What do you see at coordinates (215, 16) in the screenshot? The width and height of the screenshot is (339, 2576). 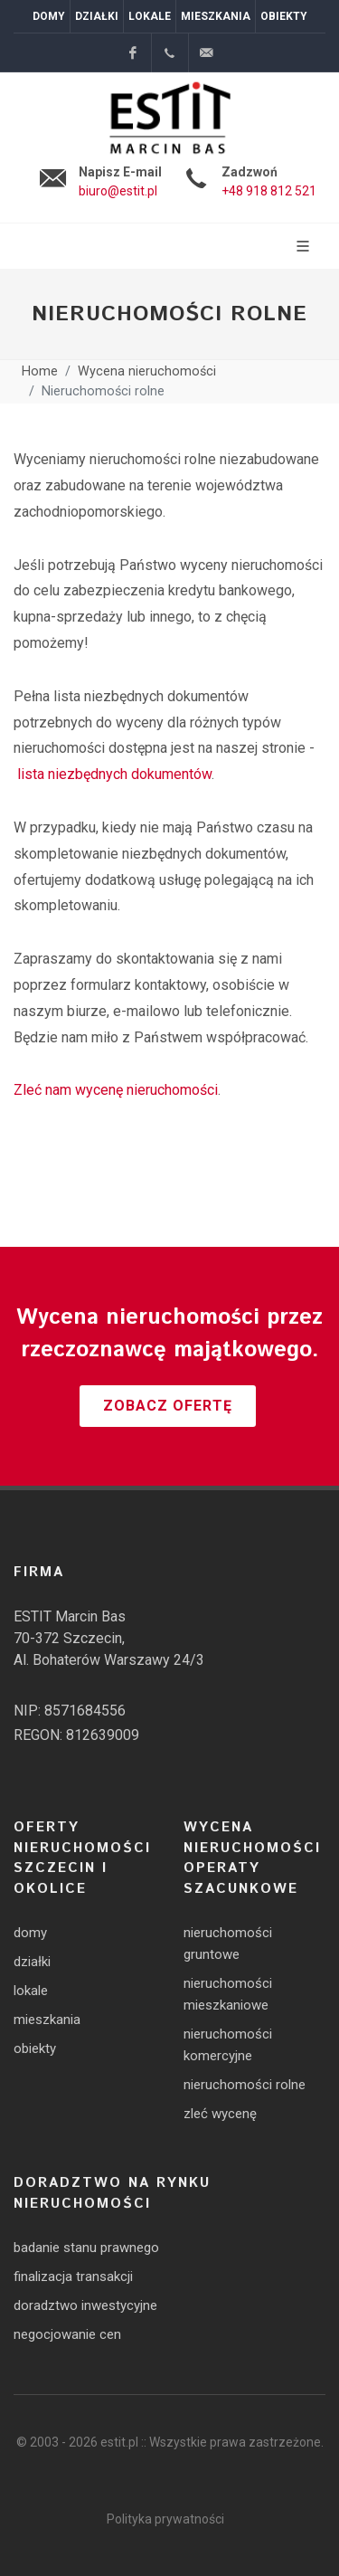 I see `Mieszkania` at bounding box center [215, 16].